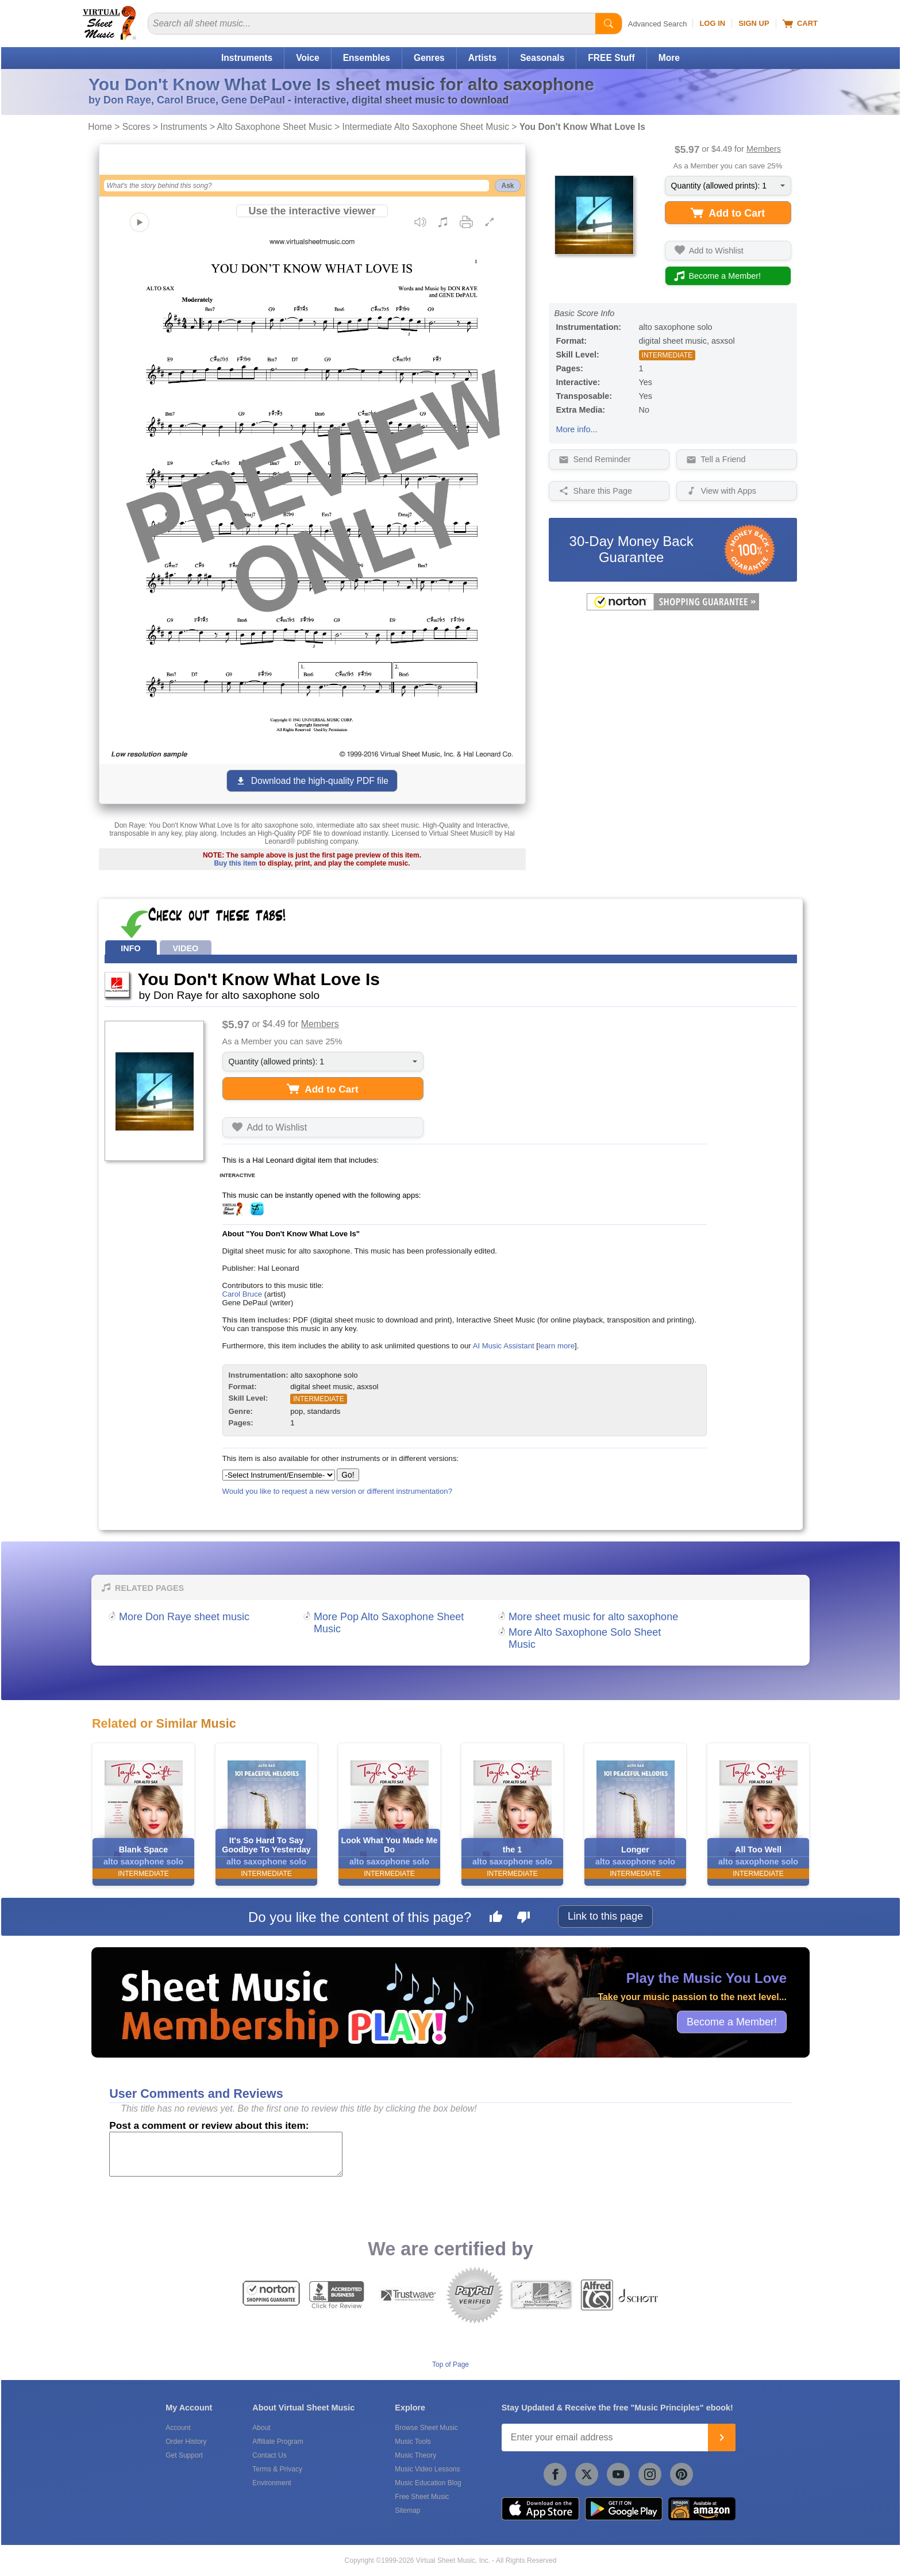 The width and height of the screenshot is (901, 2576). I want to click on Browse Sheet Music, so click(426, 2428).